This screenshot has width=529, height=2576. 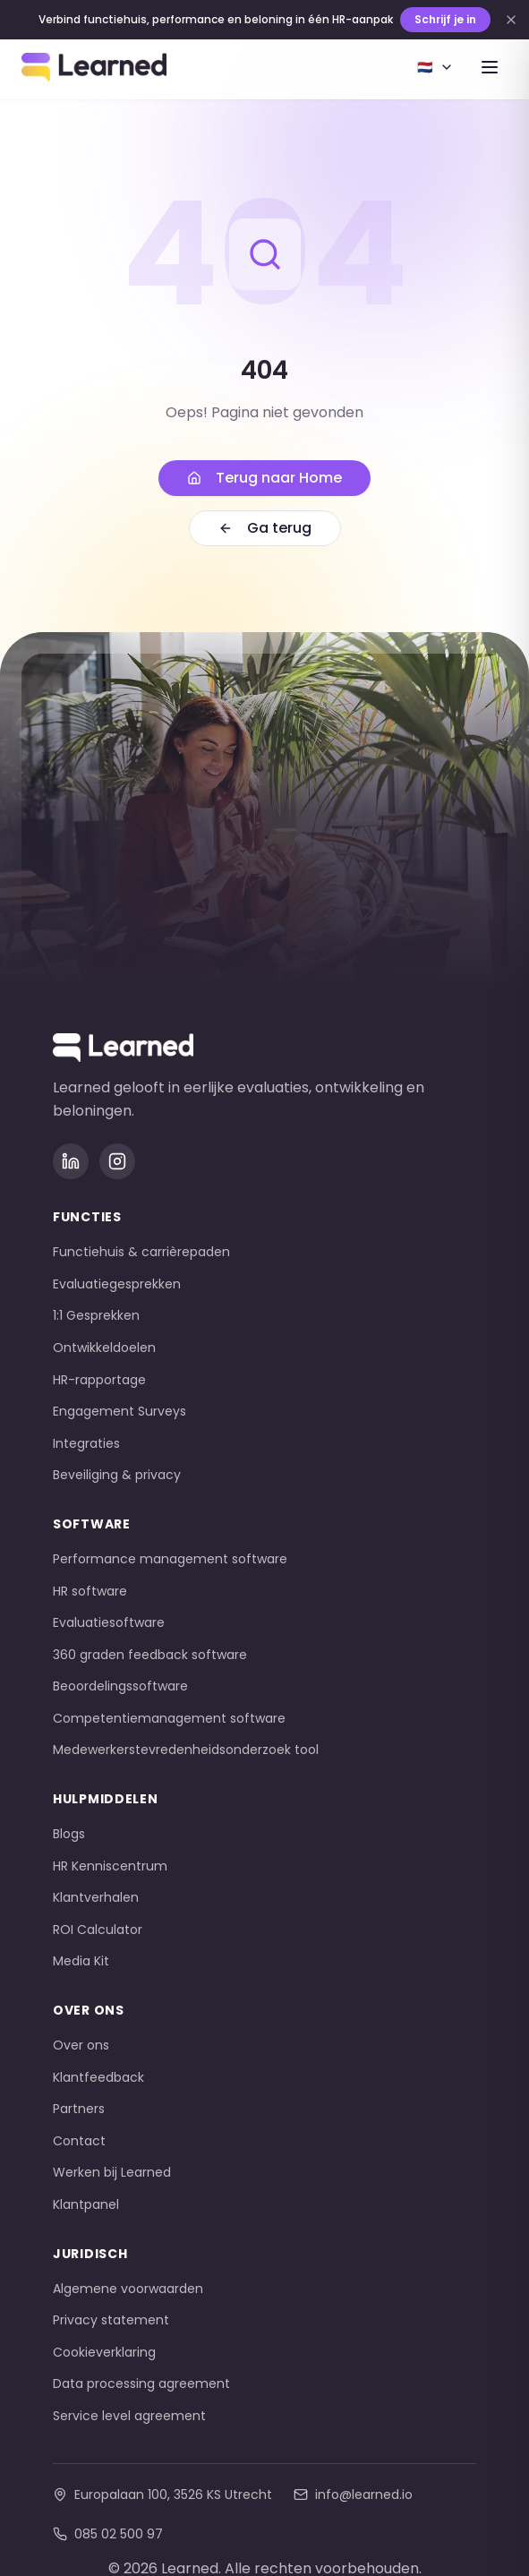 What do you see at coordinates (98, 2077) in the screenshot?
I see `Klantfeedback` at bounding box center [98, 2077].